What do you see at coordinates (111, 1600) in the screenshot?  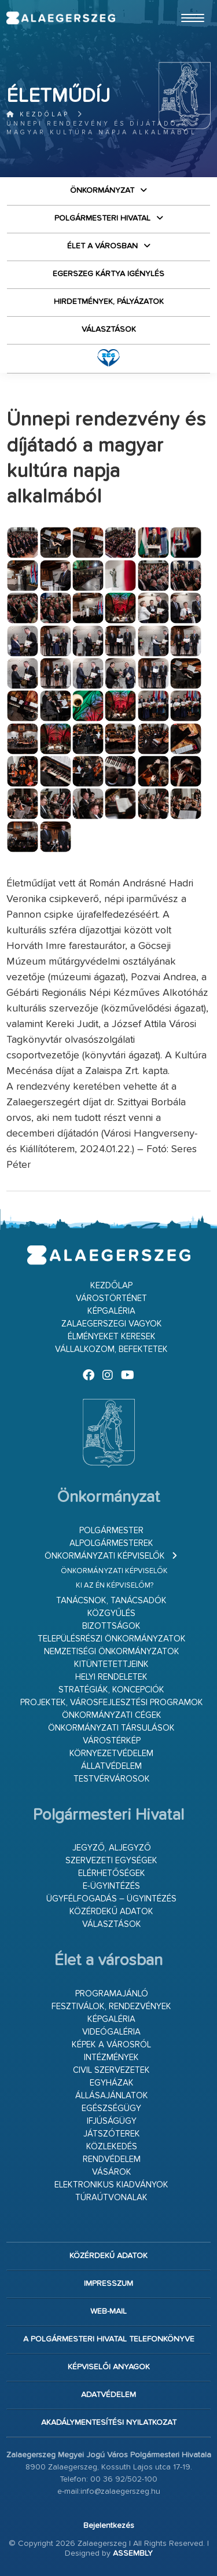 I see `Tanácsnok, tanácsadók` at bounding box center [111, 1600].